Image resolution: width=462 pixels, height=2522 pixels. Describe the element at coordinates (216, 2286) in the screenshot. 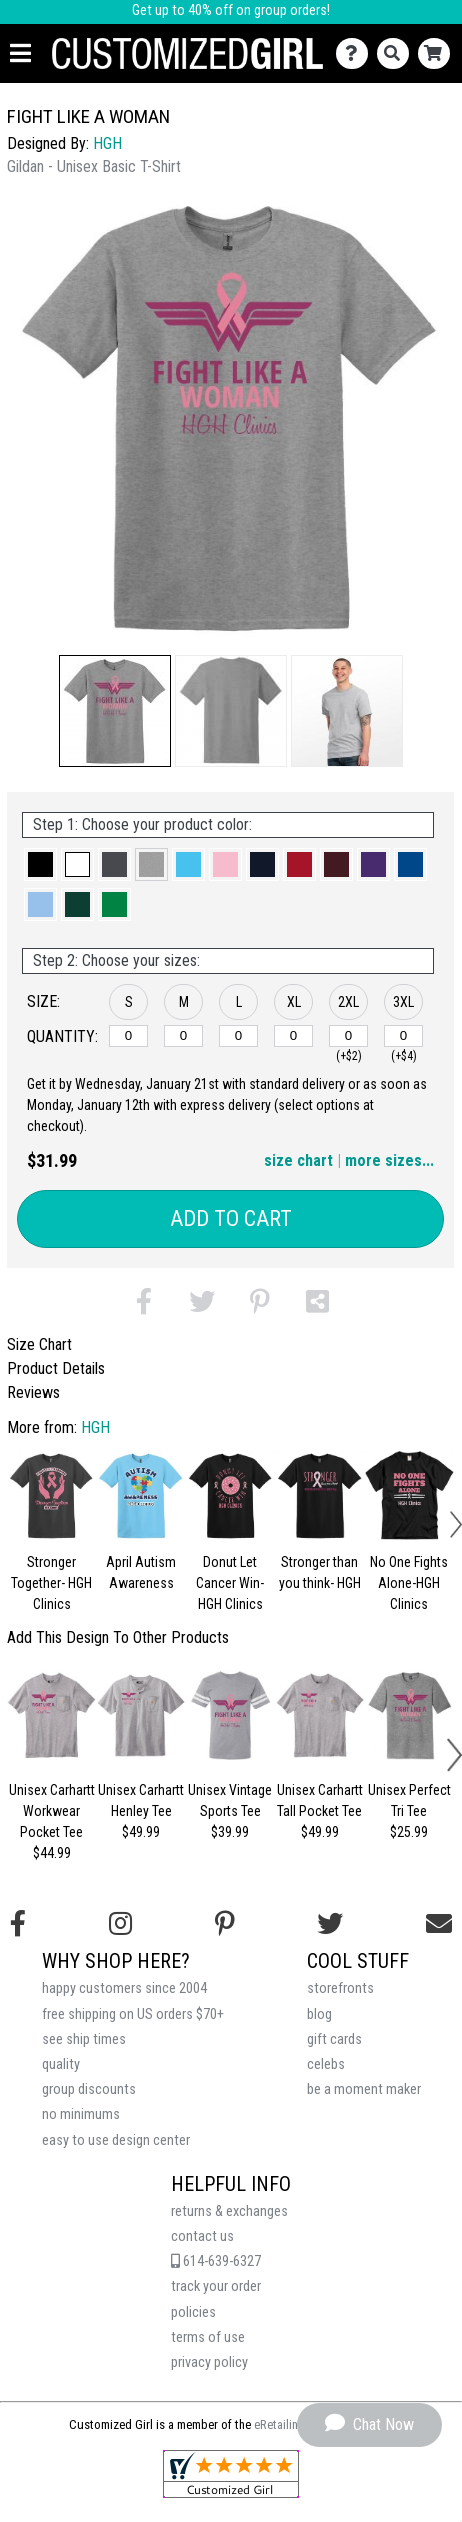

I see `track your order` at that location.